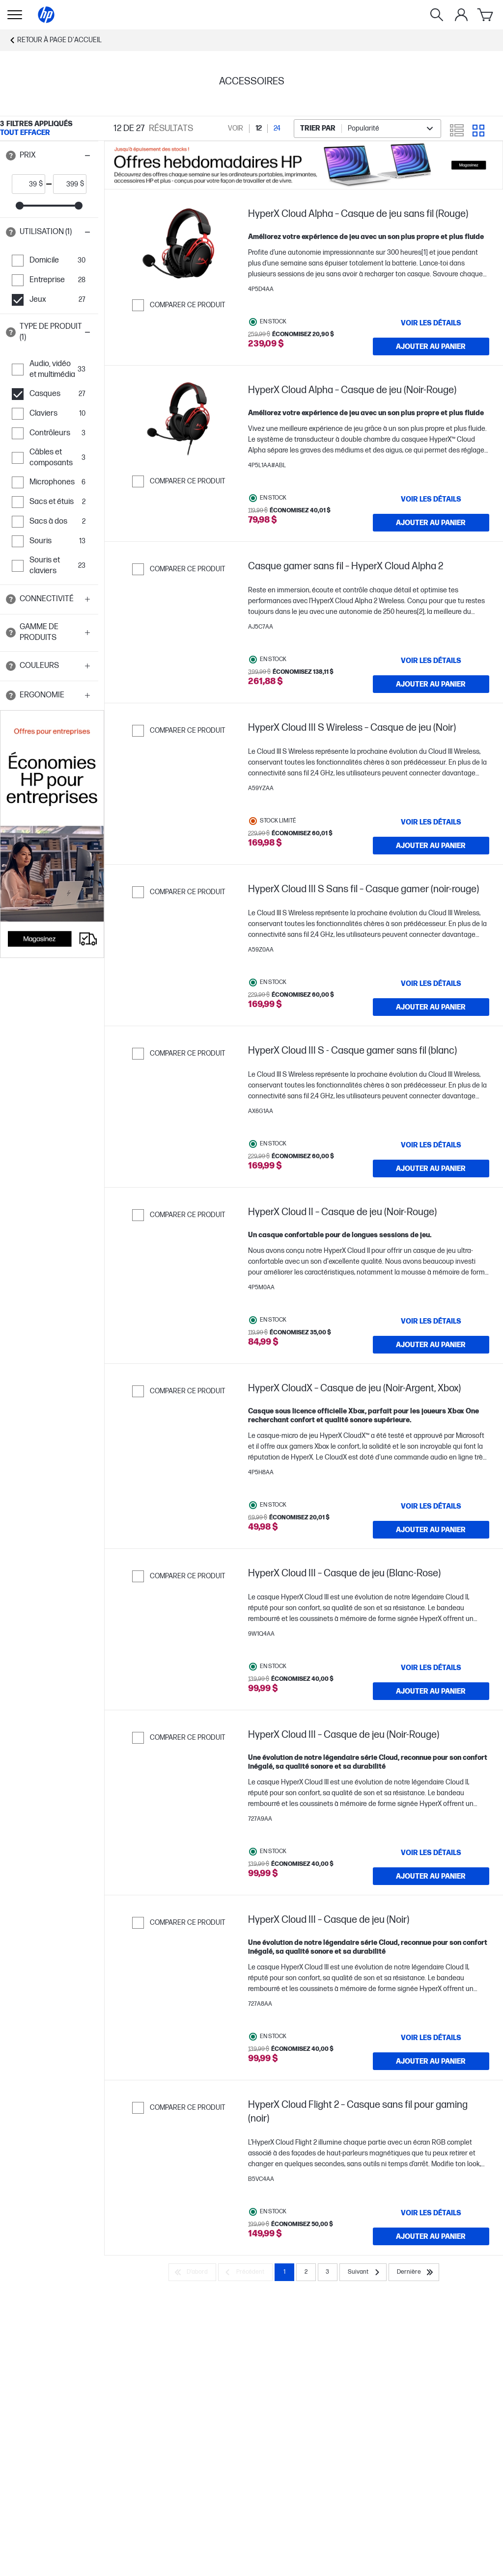  Describe the element at coordinates (431, 2037) in the screenshot. I see `[VOIR LES DÉTAILS HyperX Cloud III – Casque de jeu (Noir)]` at that location.